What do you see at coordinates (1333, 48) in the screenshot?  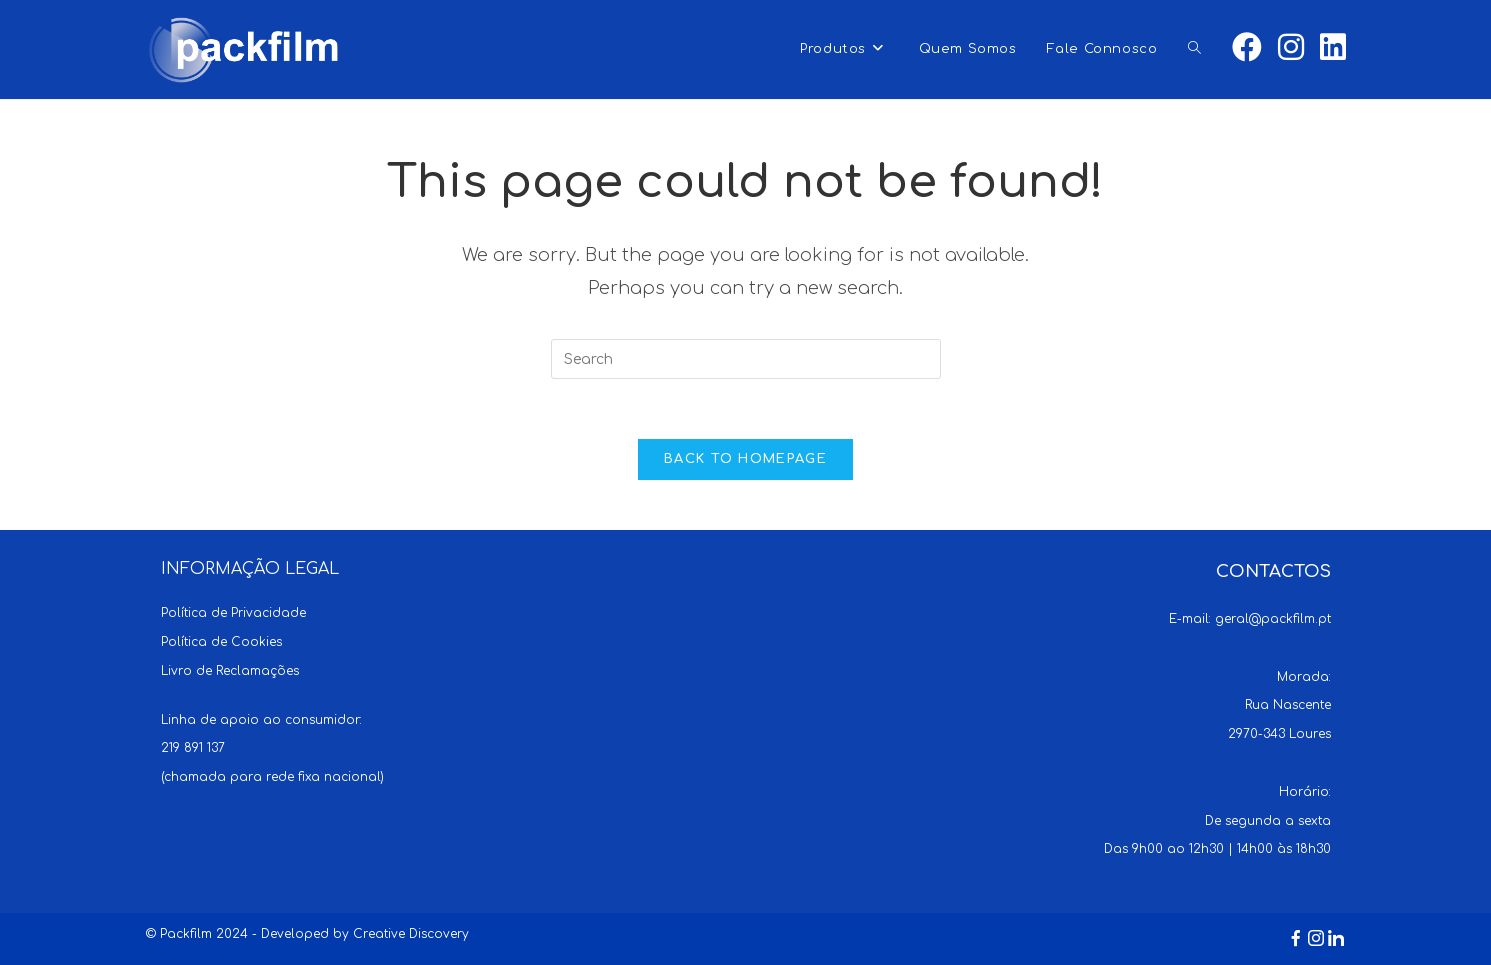 I see `[LinkedIn (opens in a new tab)]` at bounding box center [1333, 48].